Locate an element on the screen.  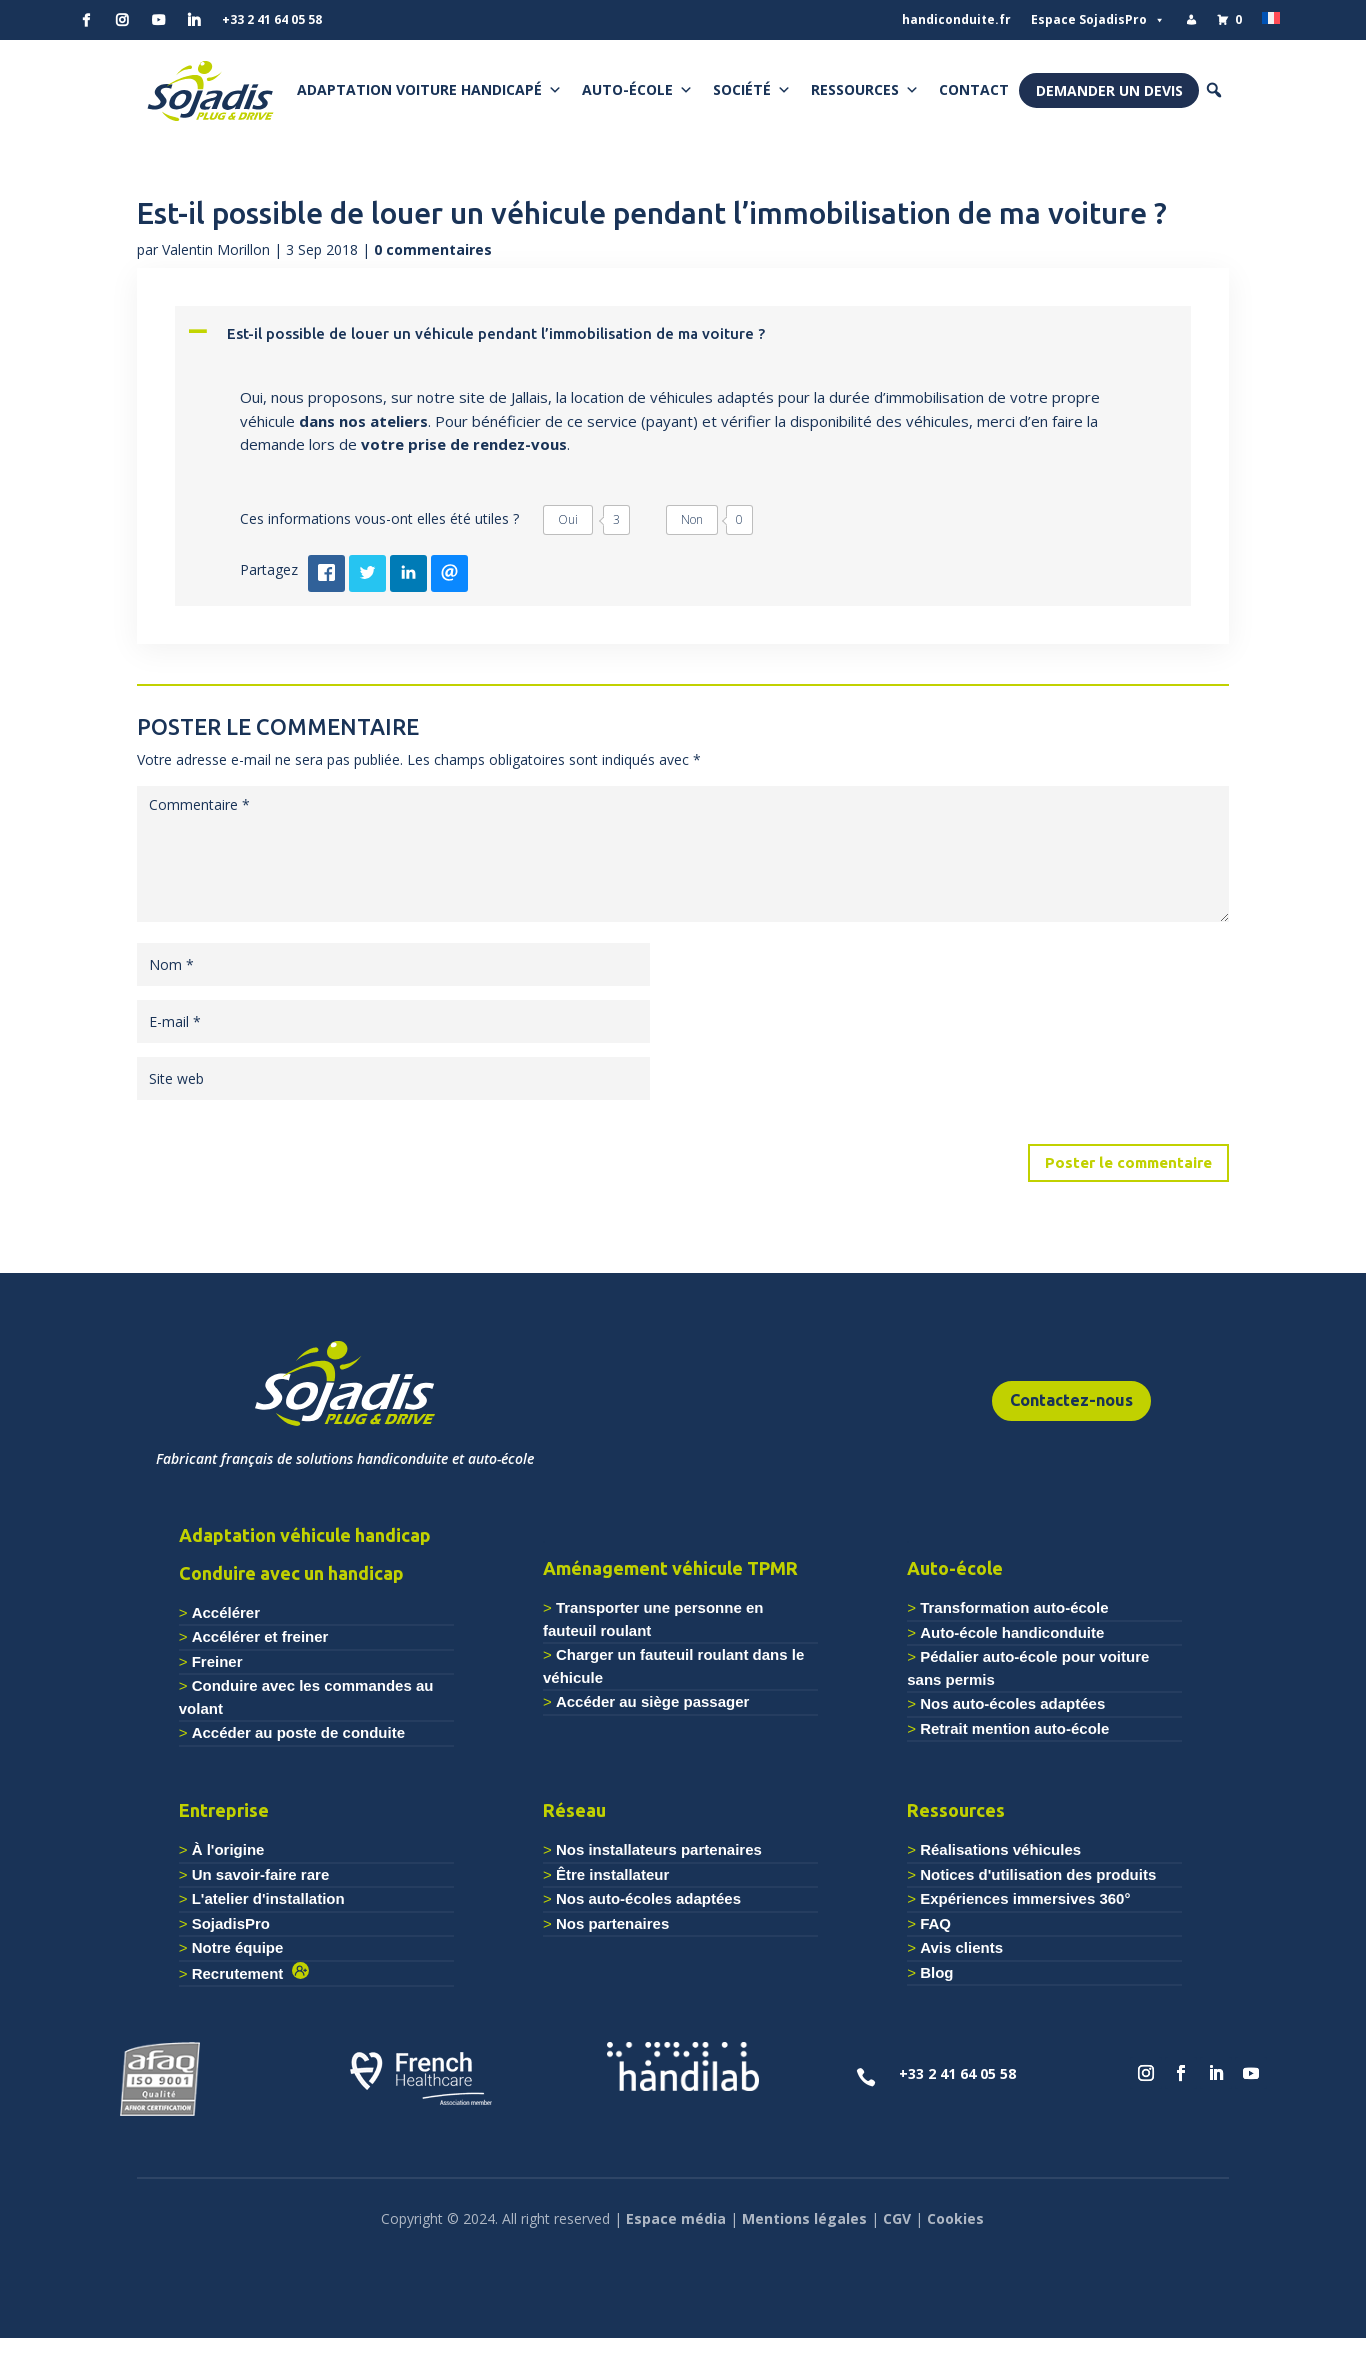
Accéder au poste de conduite is located at coordinates (298, 1732).